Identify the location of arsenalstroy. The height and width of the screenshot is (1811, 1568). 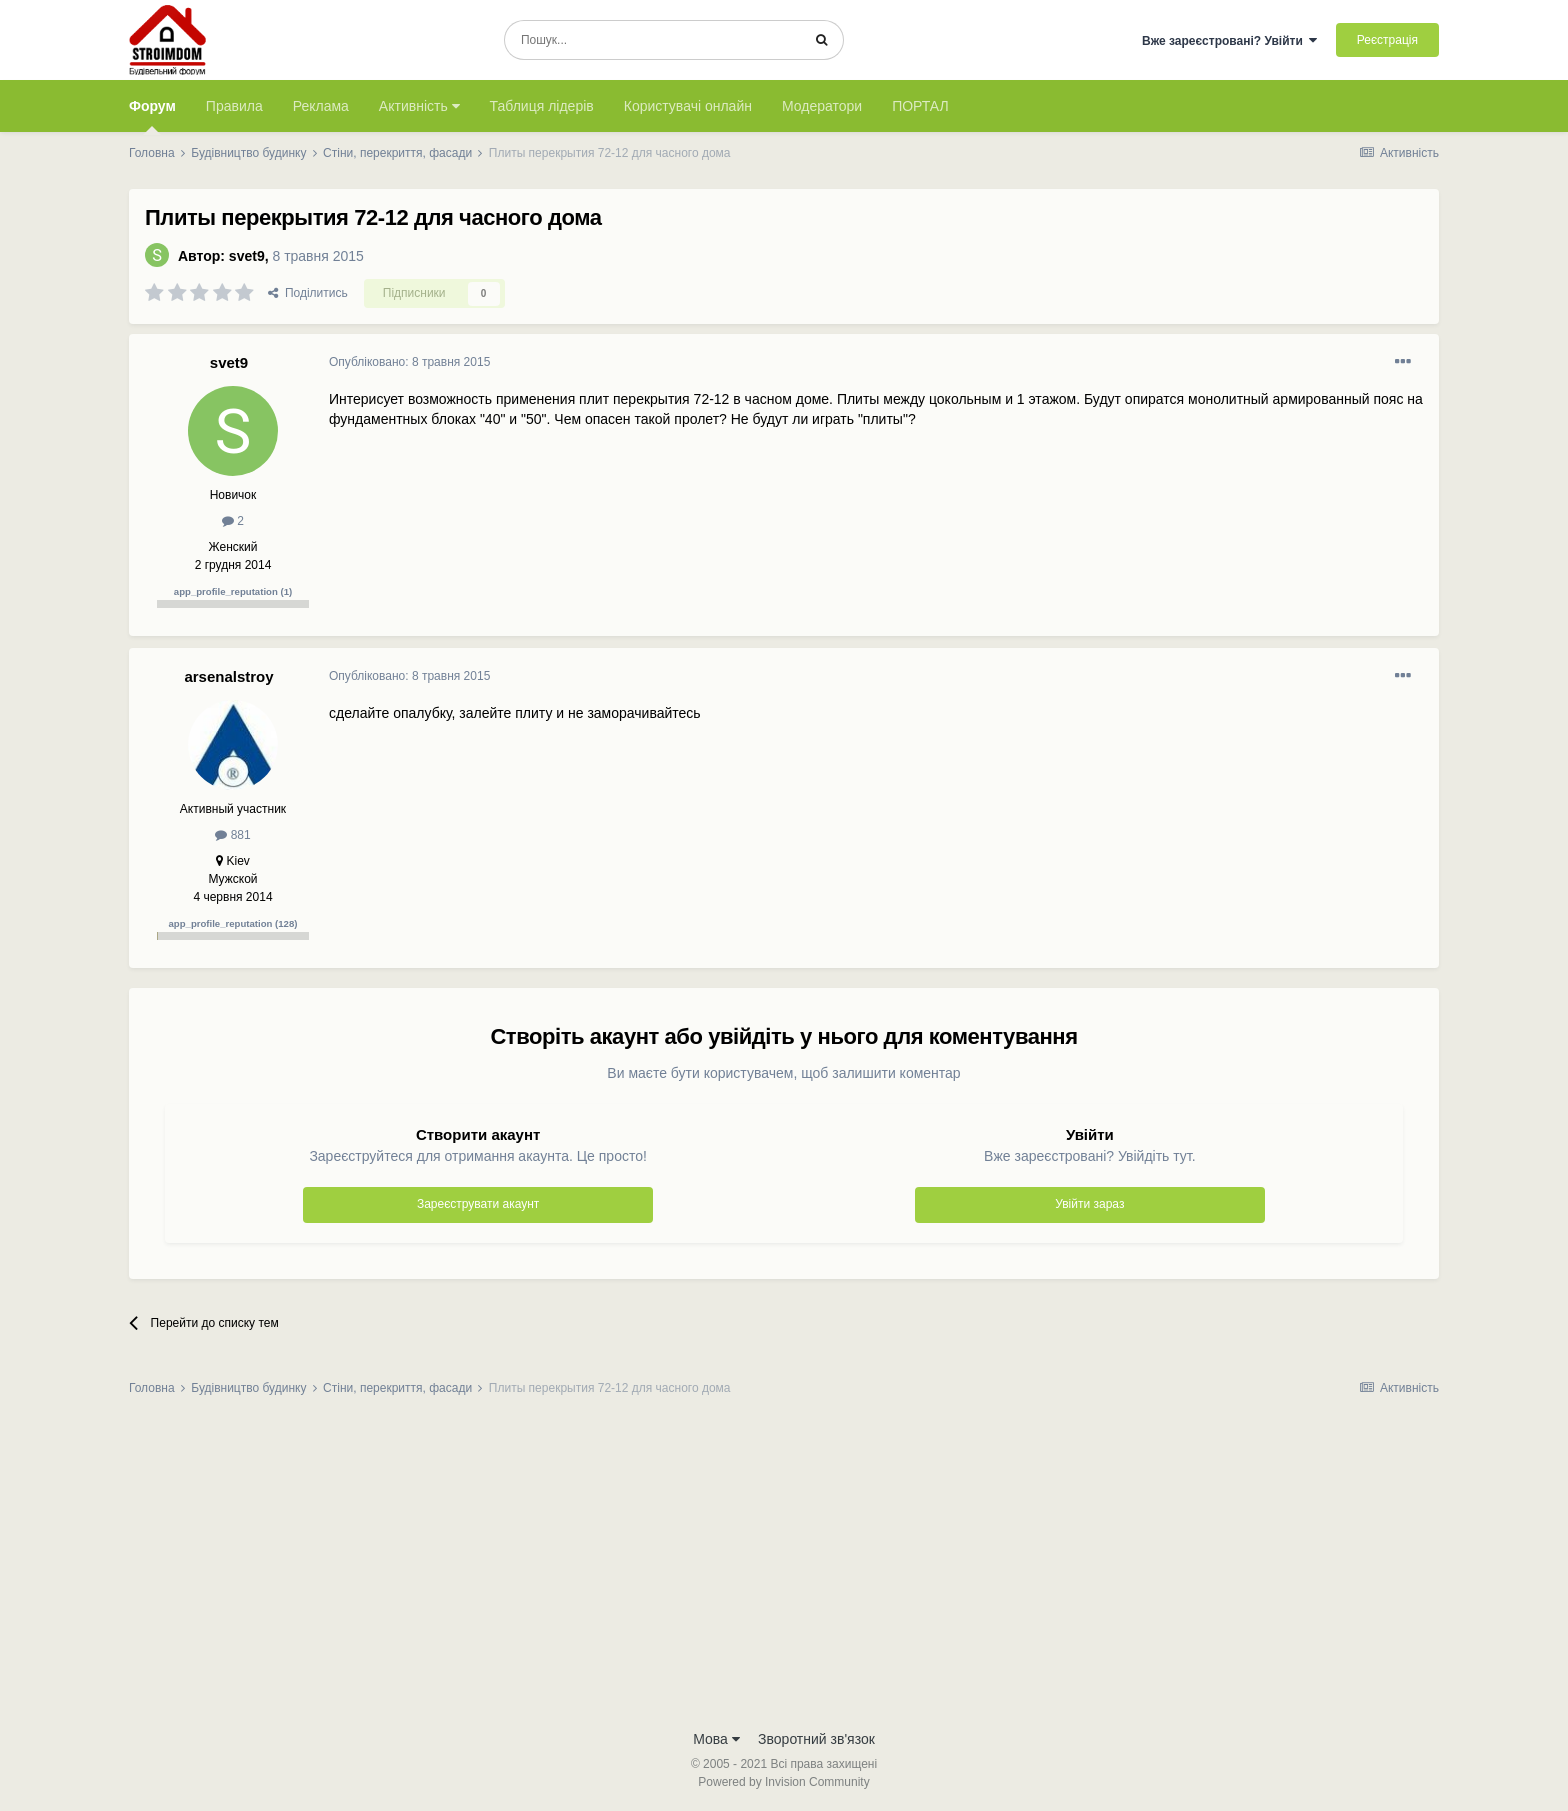
(228, 676).